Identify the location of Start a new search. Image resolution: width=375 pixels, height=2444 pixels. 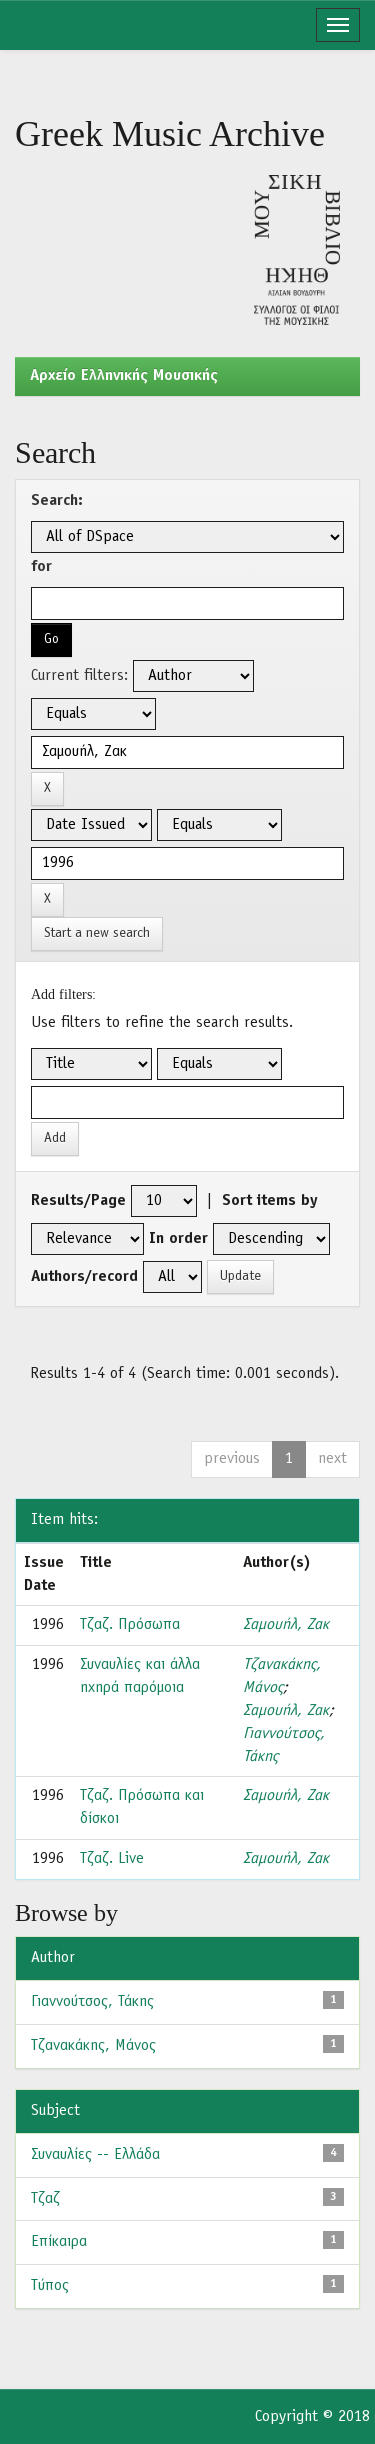
(97, 933).